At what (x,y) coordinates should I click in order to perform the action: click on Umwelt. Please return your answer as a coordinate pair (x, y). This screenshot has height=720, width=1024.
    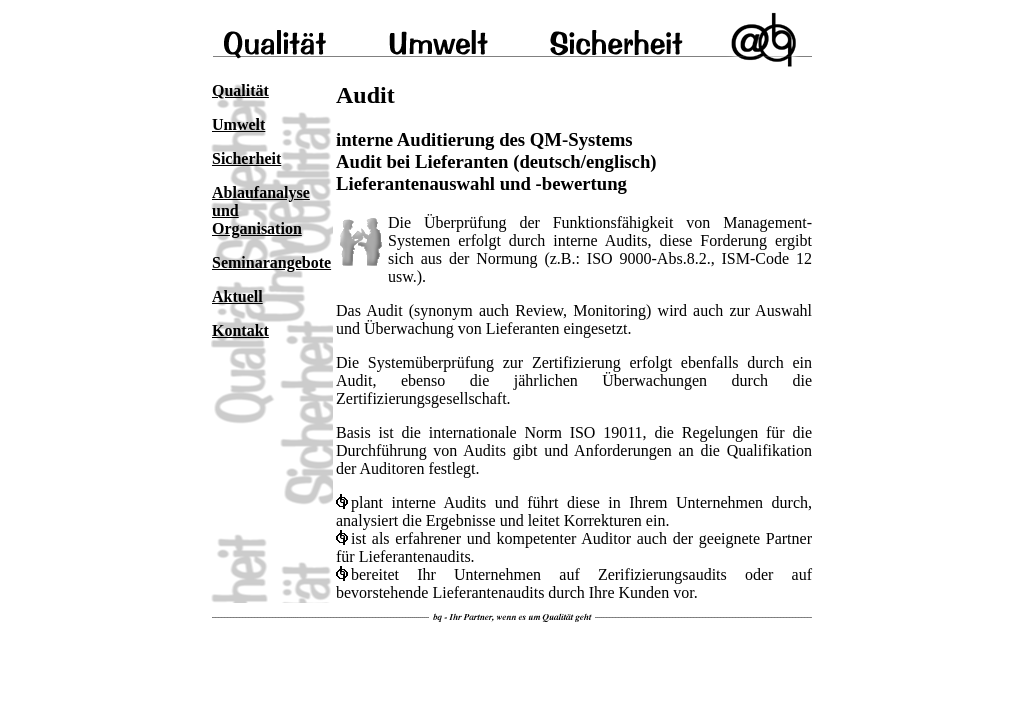
    Looking at the image, I should click on (238, 124).